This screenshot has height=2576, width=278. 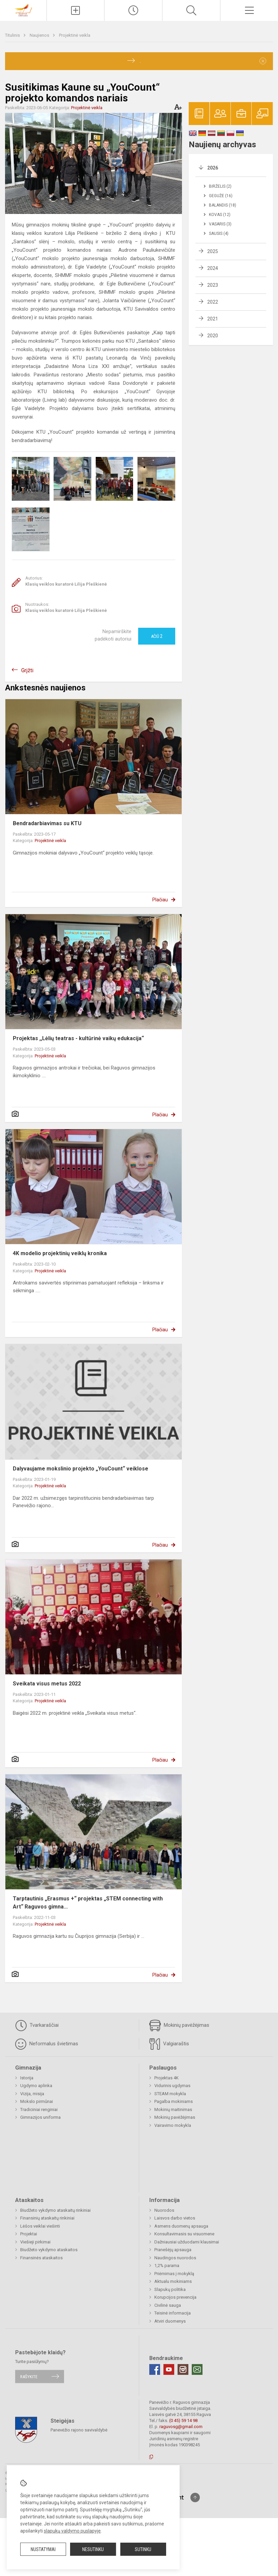 What do you see at coordinates (262, 61) in the screenshot?
I see `[Dismiss alert]` at bounding box center [262, 61].